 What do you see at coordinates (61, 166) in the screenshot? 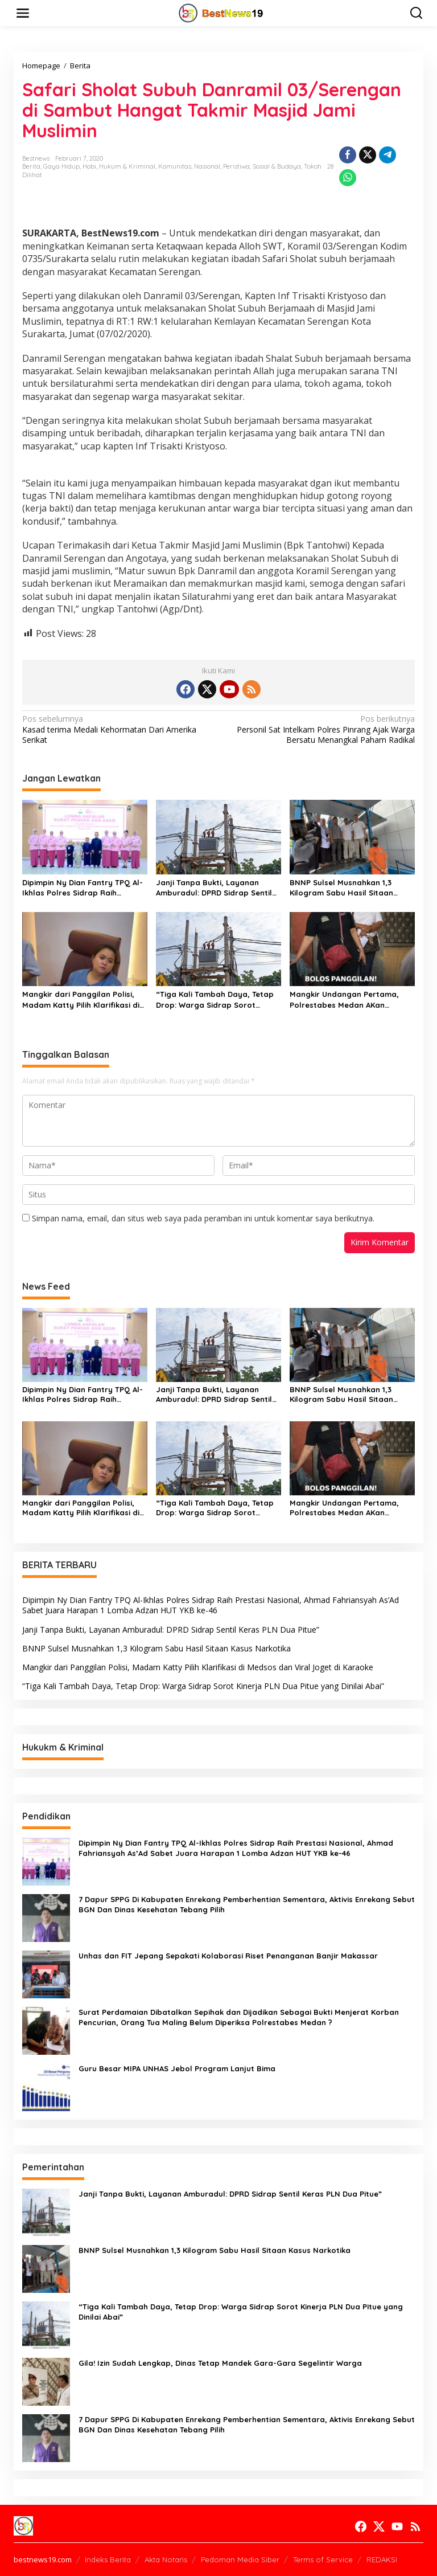
I see `Gaya Hidup` at bounding box center [61, 166].